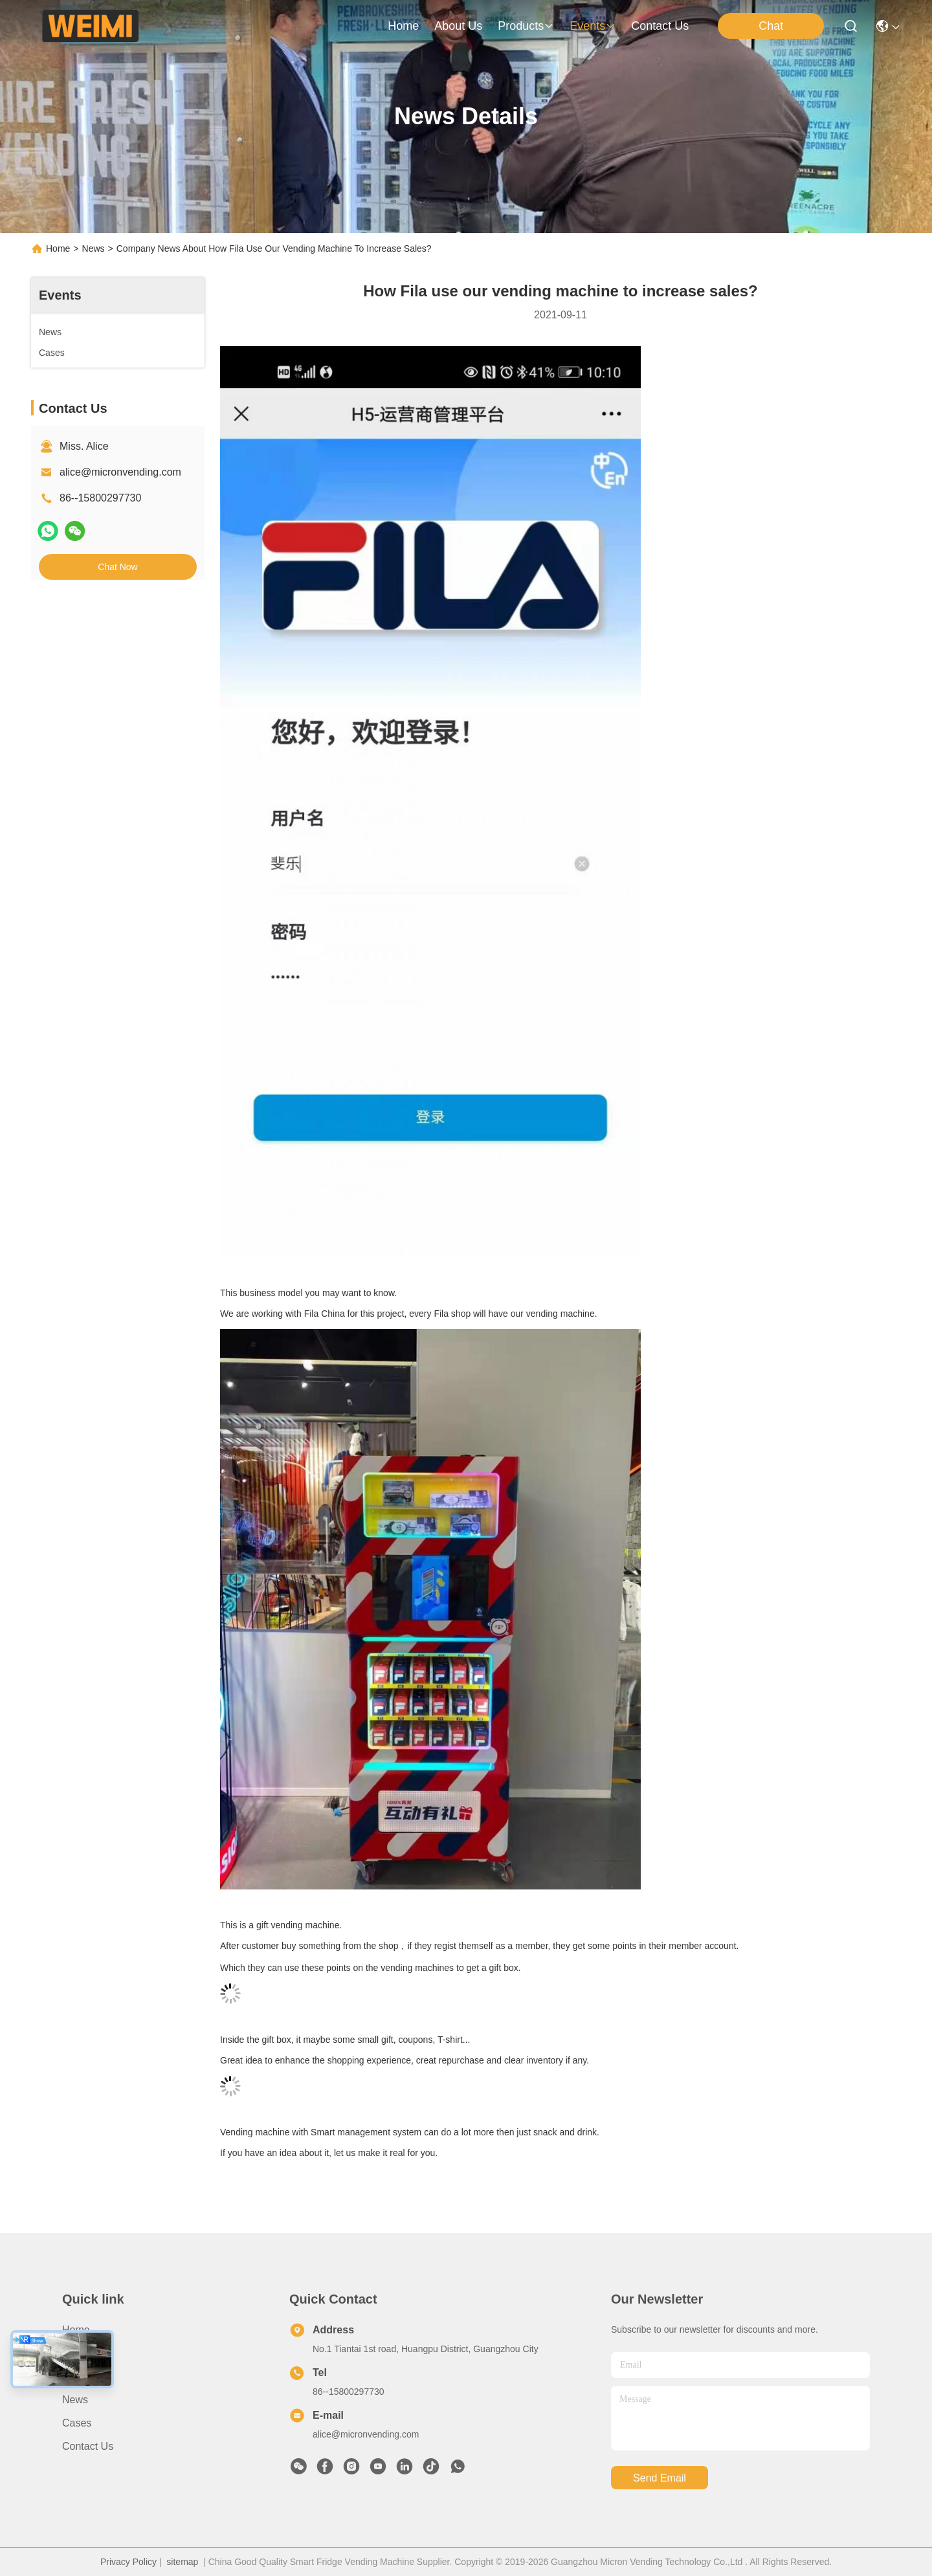 The image size is (932, 2576). Describe the element at coordinates (593, 25) in the screenshot. I see `events` at that location.